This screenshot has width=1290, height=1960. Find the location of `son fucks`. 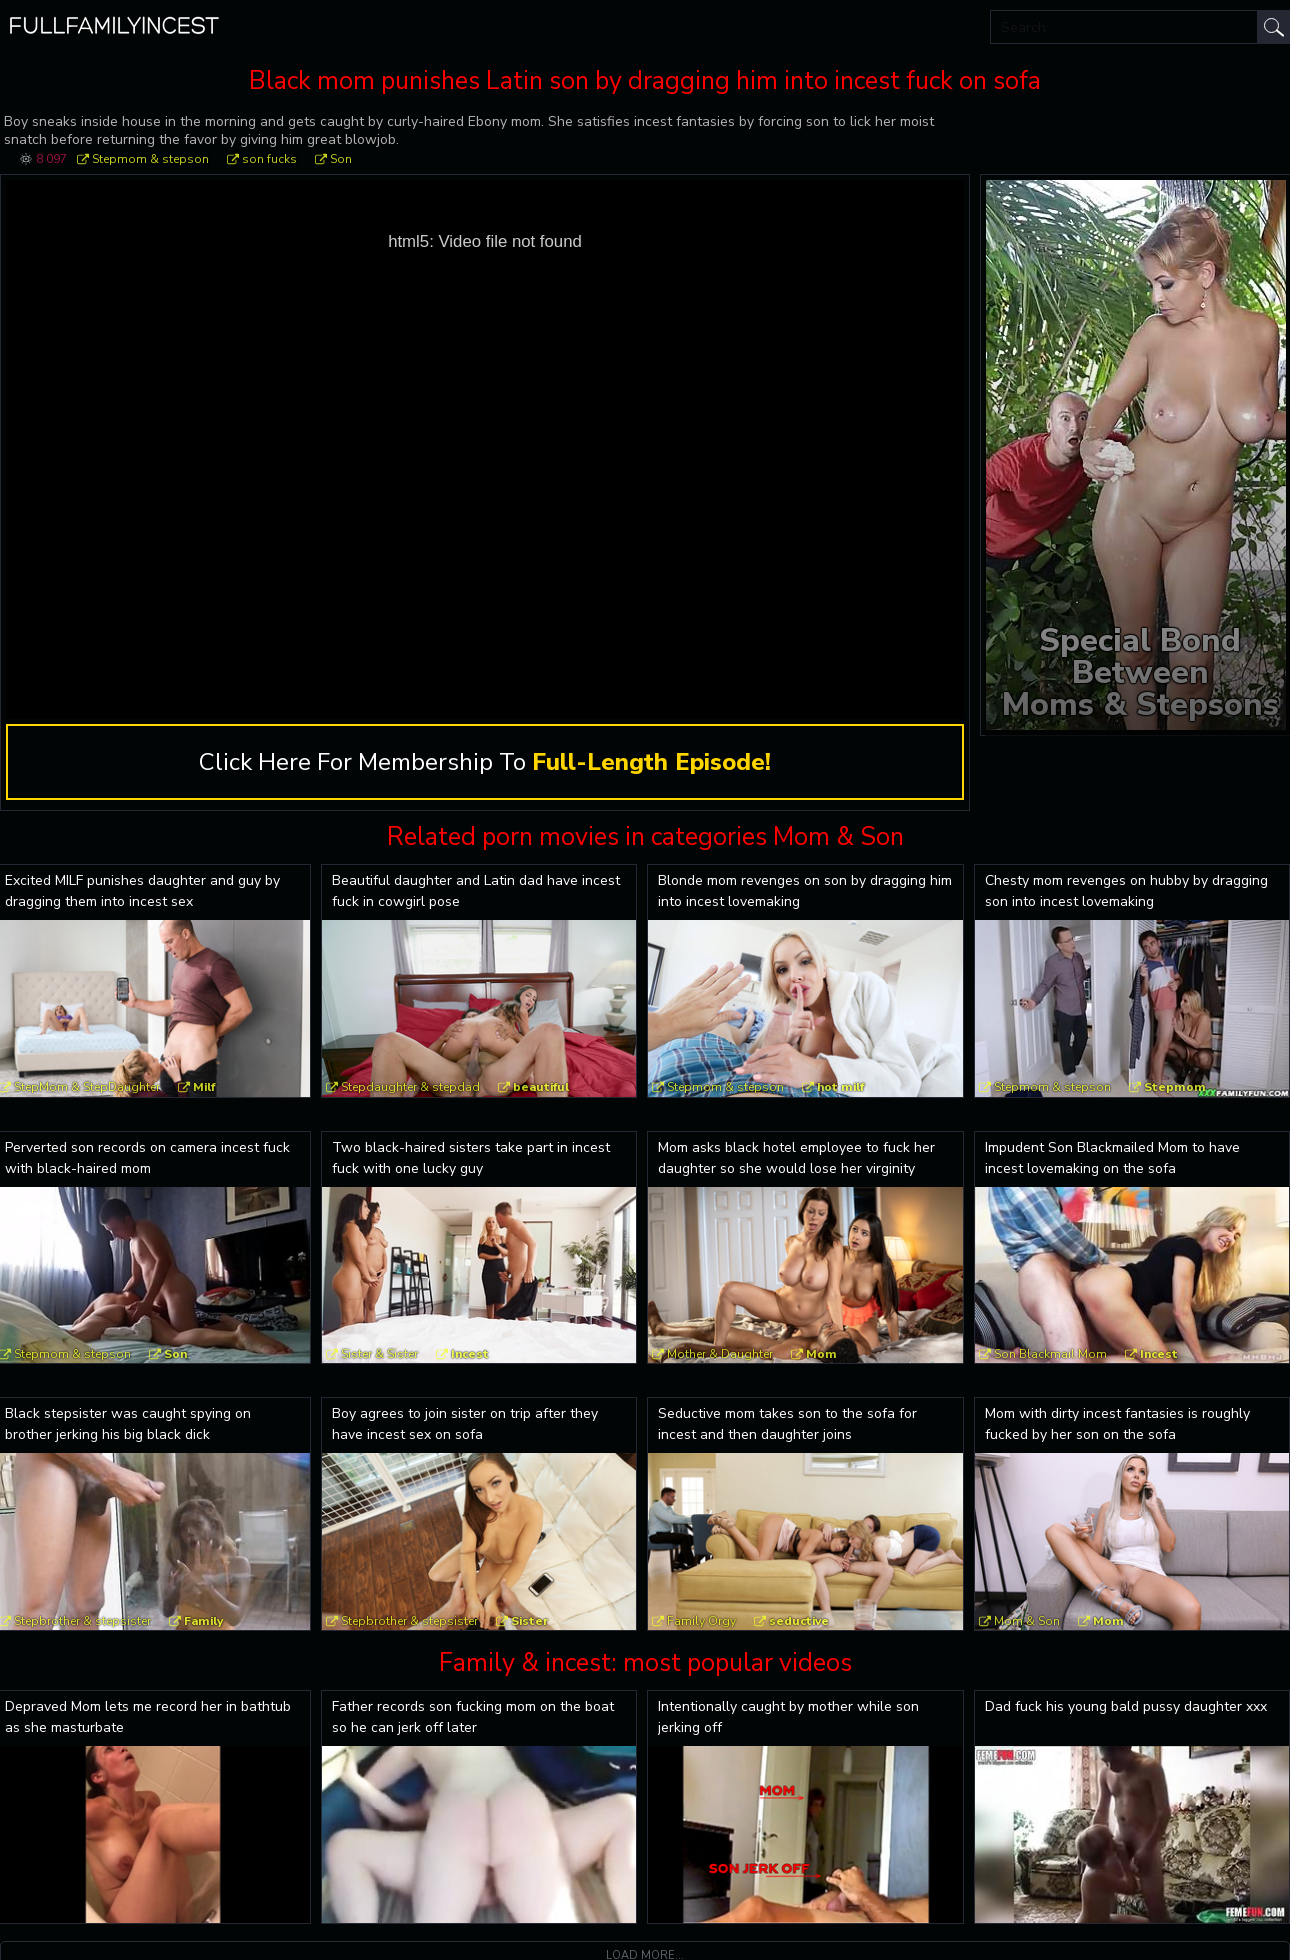

son fucks is located at coordinates (269, 159).